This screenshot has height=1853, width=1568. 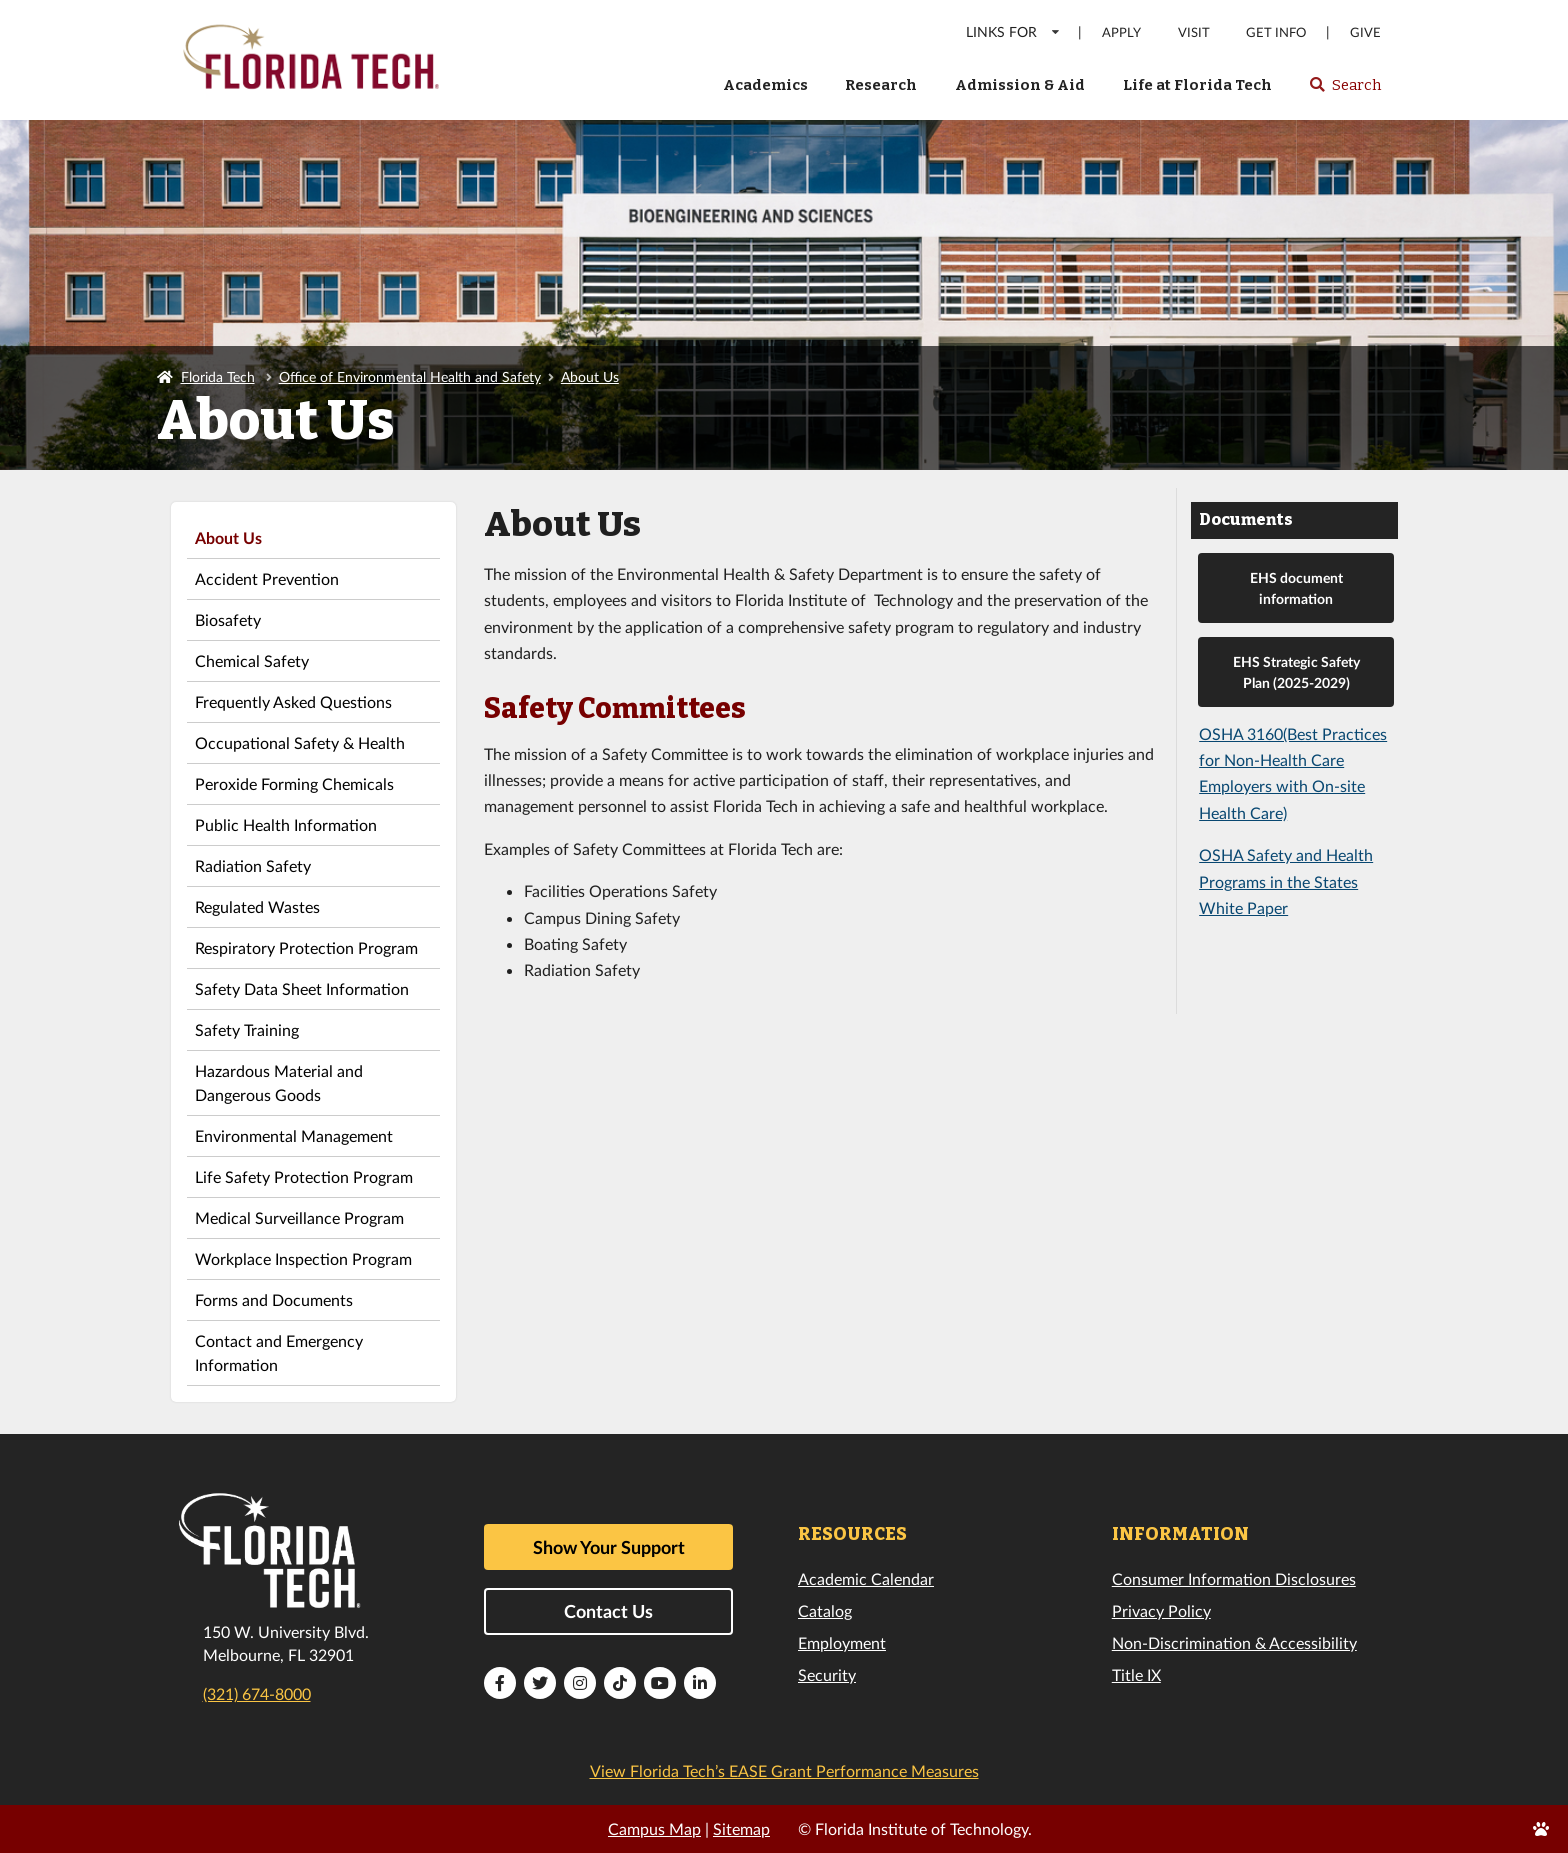 What do you see at coordinates (257, 1693) in the screenshot?
I see `(321) 674-8000` at bounding box center [257, 1693].